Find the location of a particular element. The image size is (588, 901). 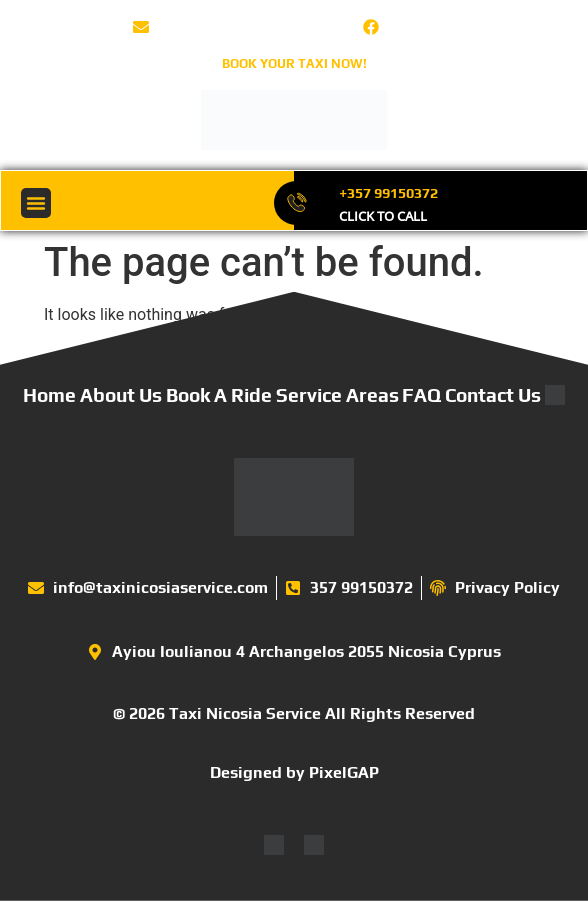

About Us is located at coordinates (121, 395).